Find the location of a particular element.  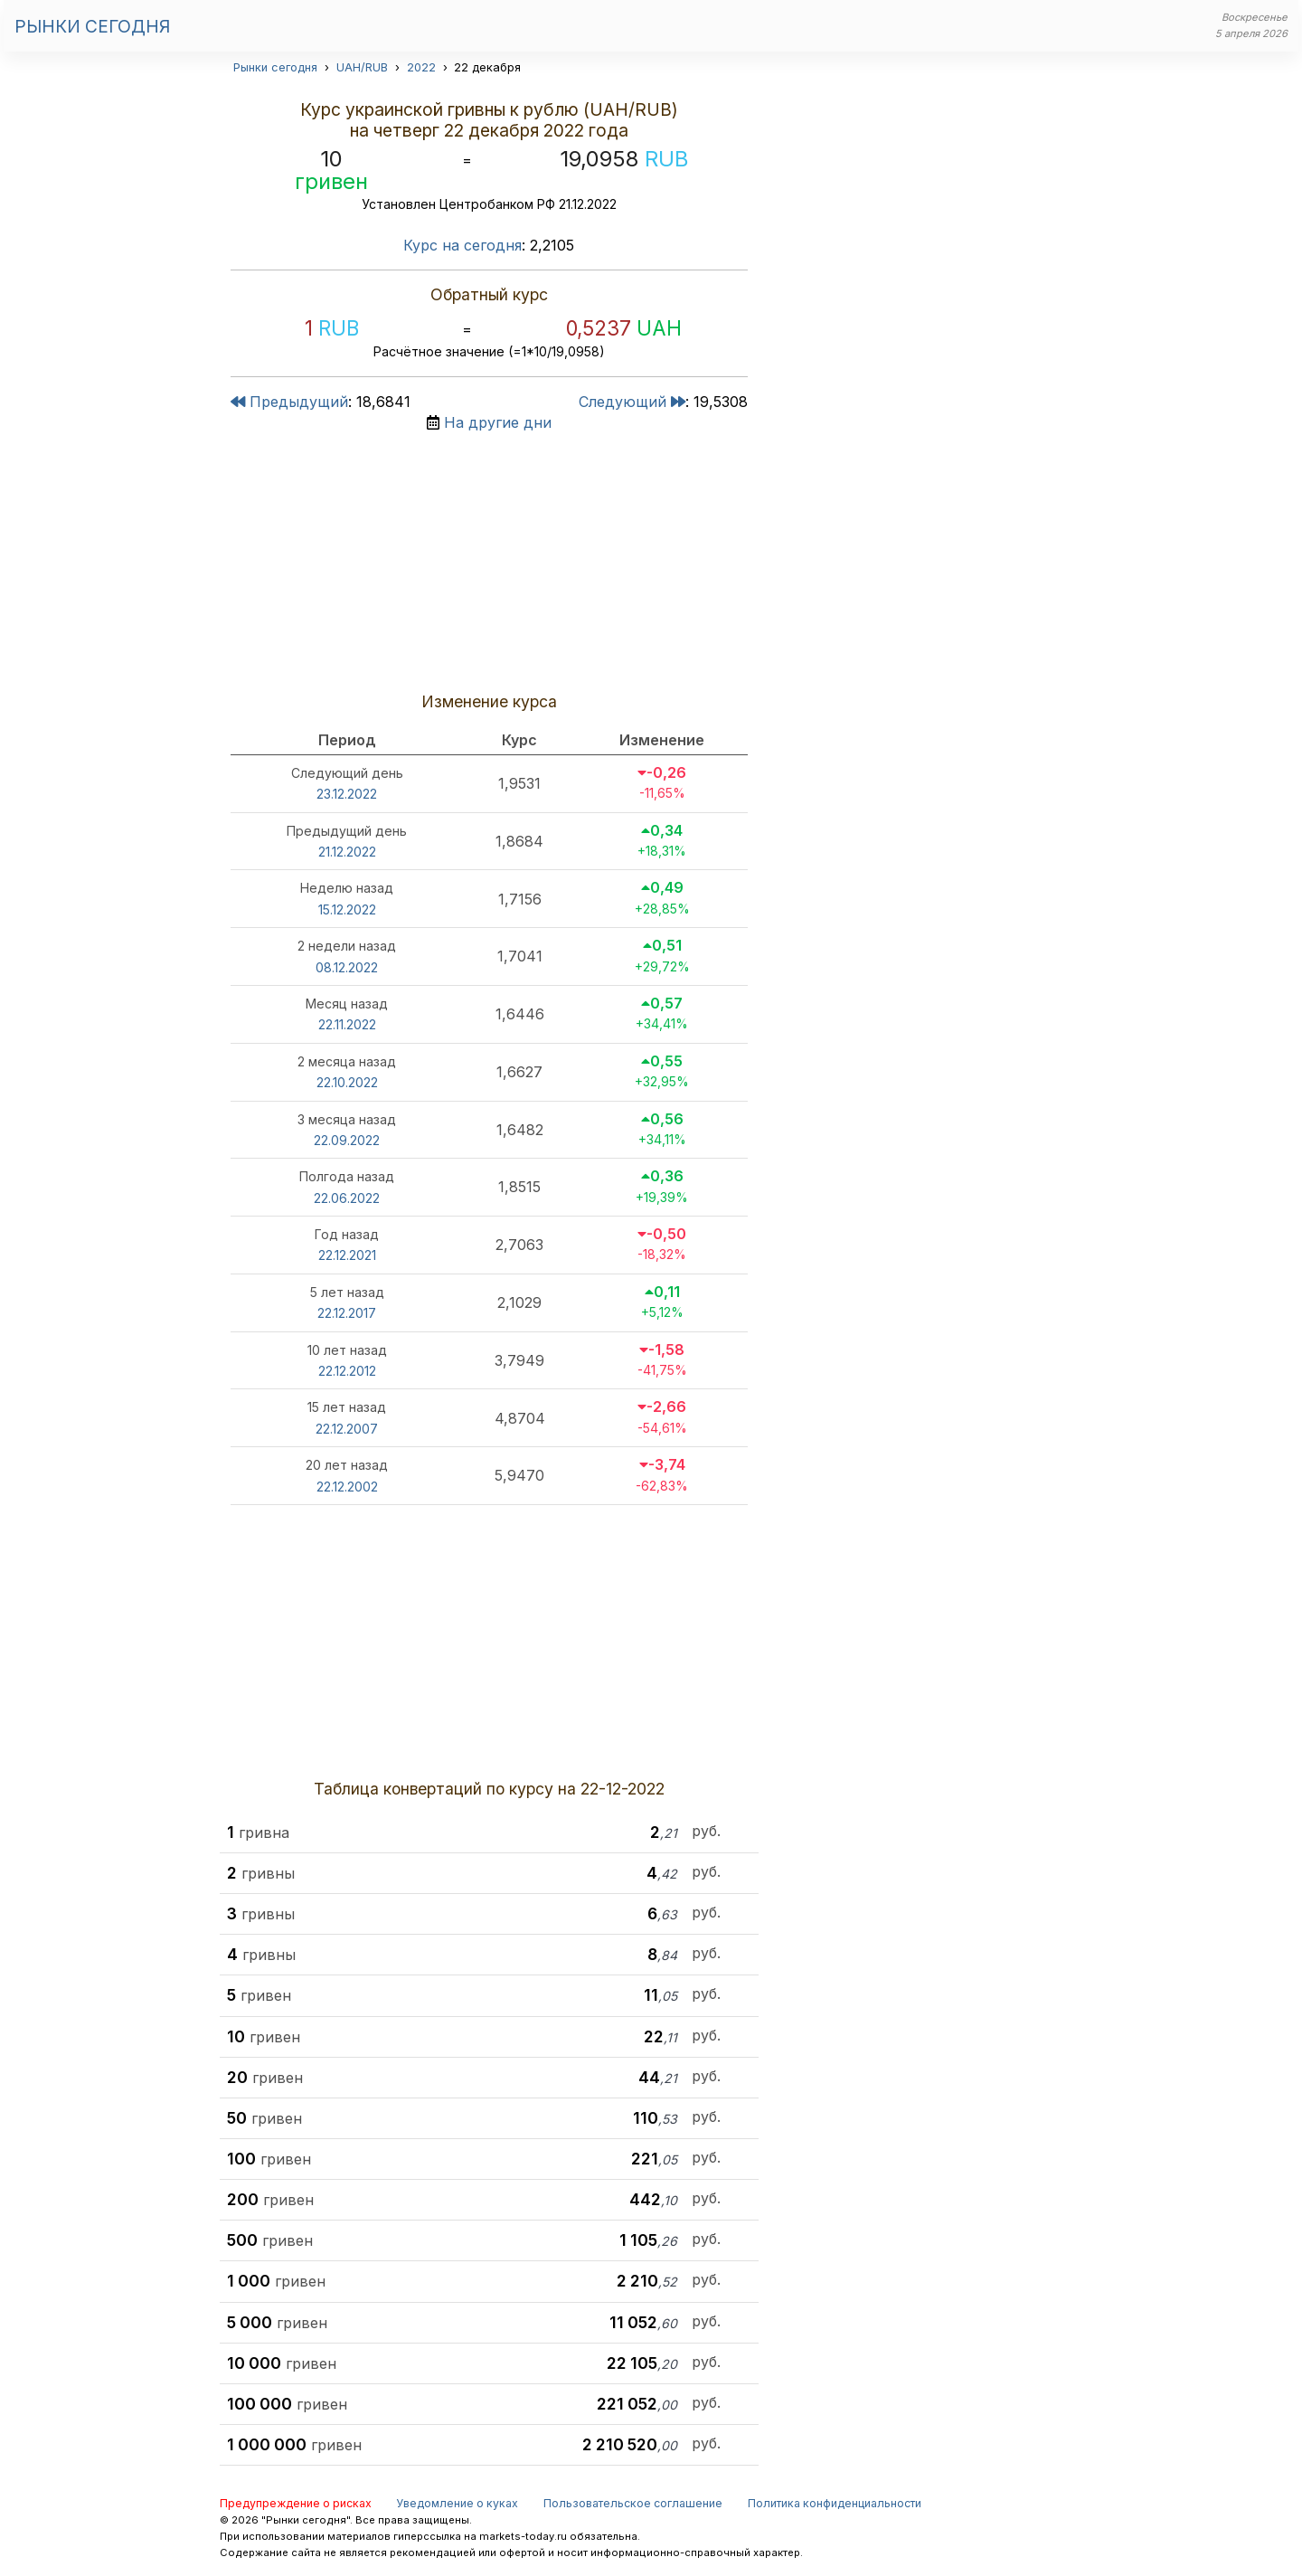

Пользовательское соглашение is located at coordinates (632, 2503).